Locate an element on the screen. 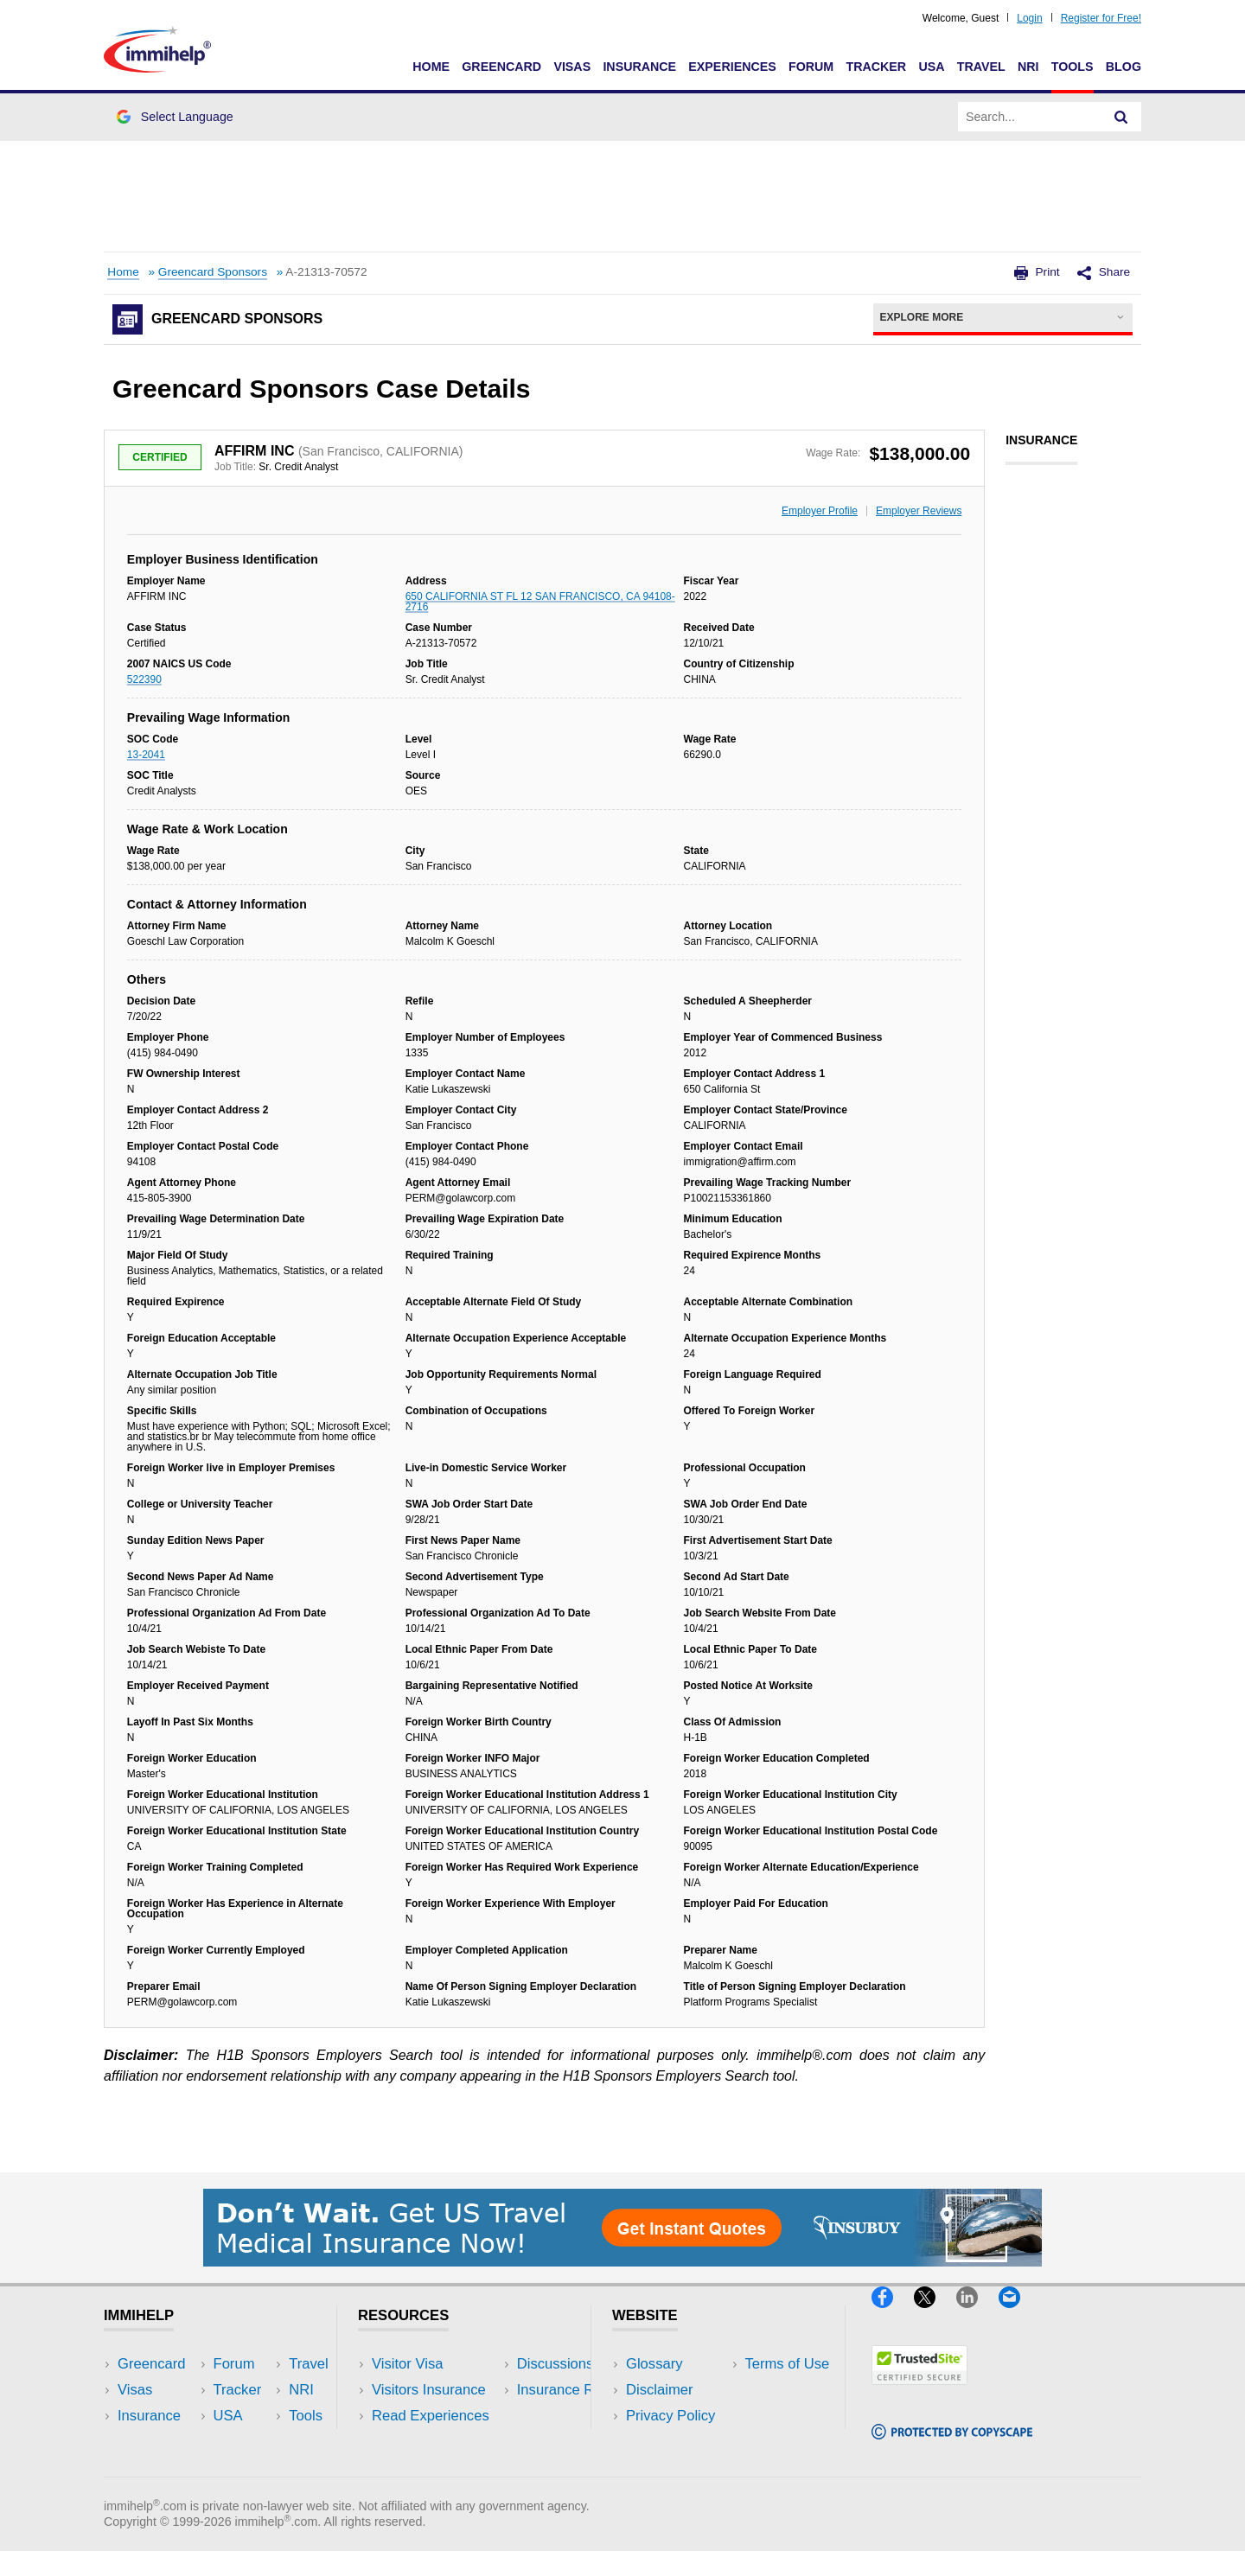 This screenshot has height=2576, width=1245. Employer Profile is located at coordinates (820, 511).